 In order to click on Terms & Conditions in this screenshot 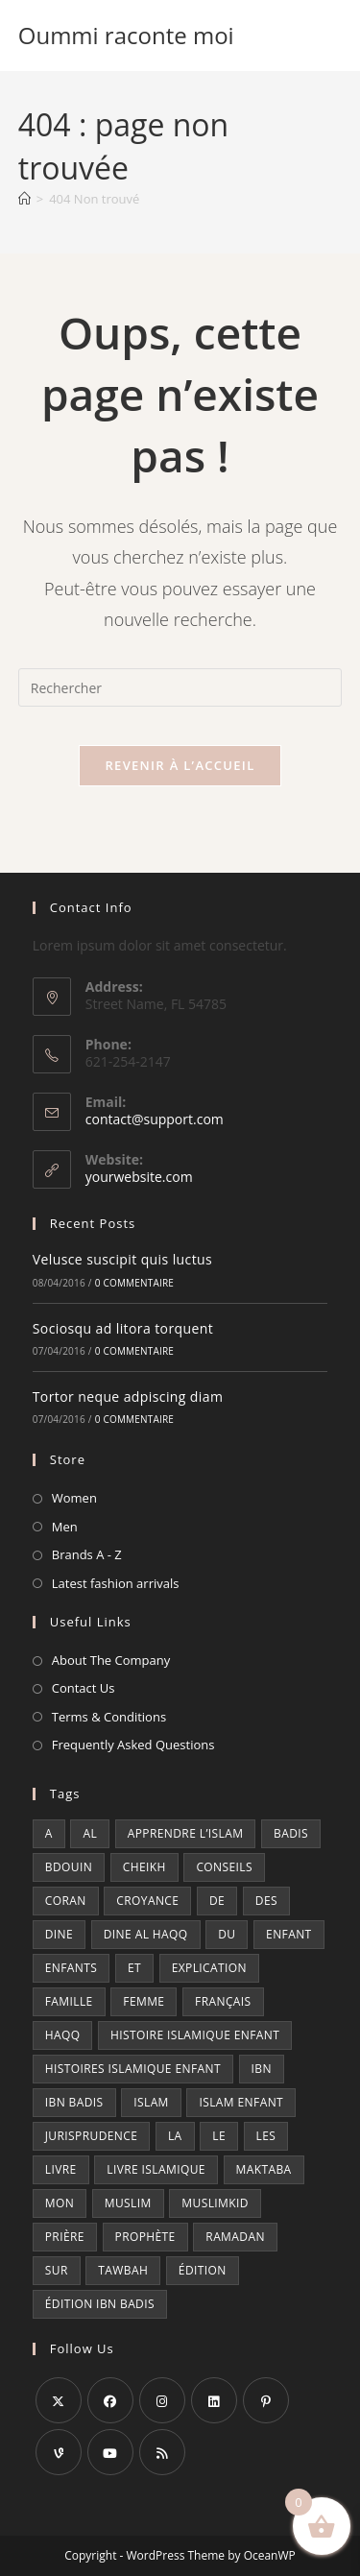, I will do `click(109, 1716)`.